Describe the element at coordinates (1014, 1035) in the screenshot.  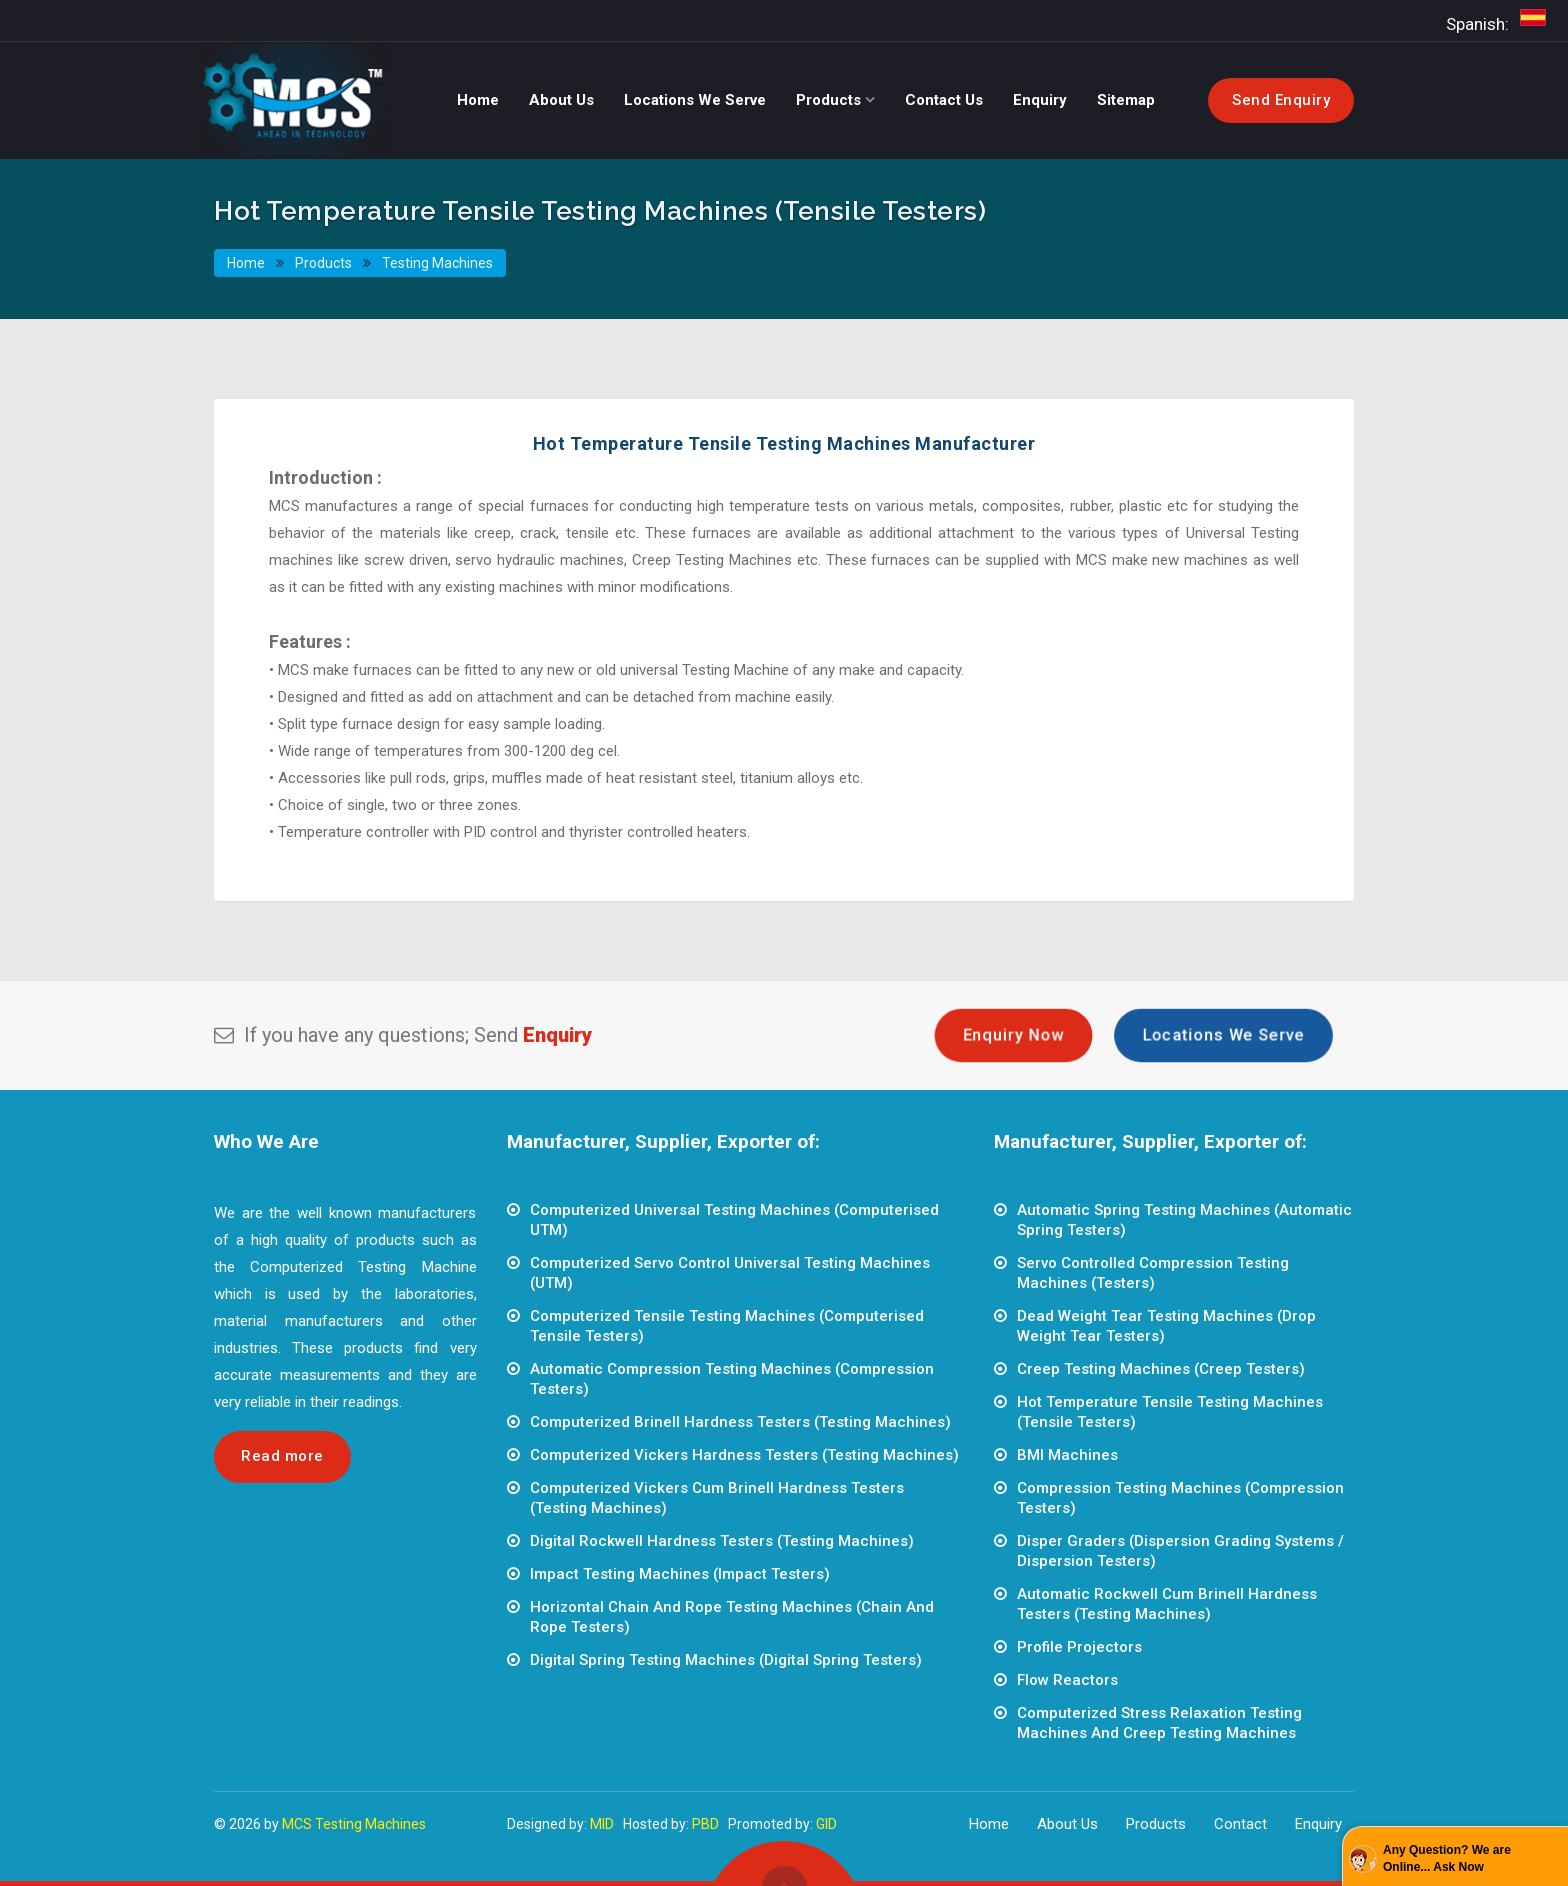
I see `Enquiry Now` at that location.